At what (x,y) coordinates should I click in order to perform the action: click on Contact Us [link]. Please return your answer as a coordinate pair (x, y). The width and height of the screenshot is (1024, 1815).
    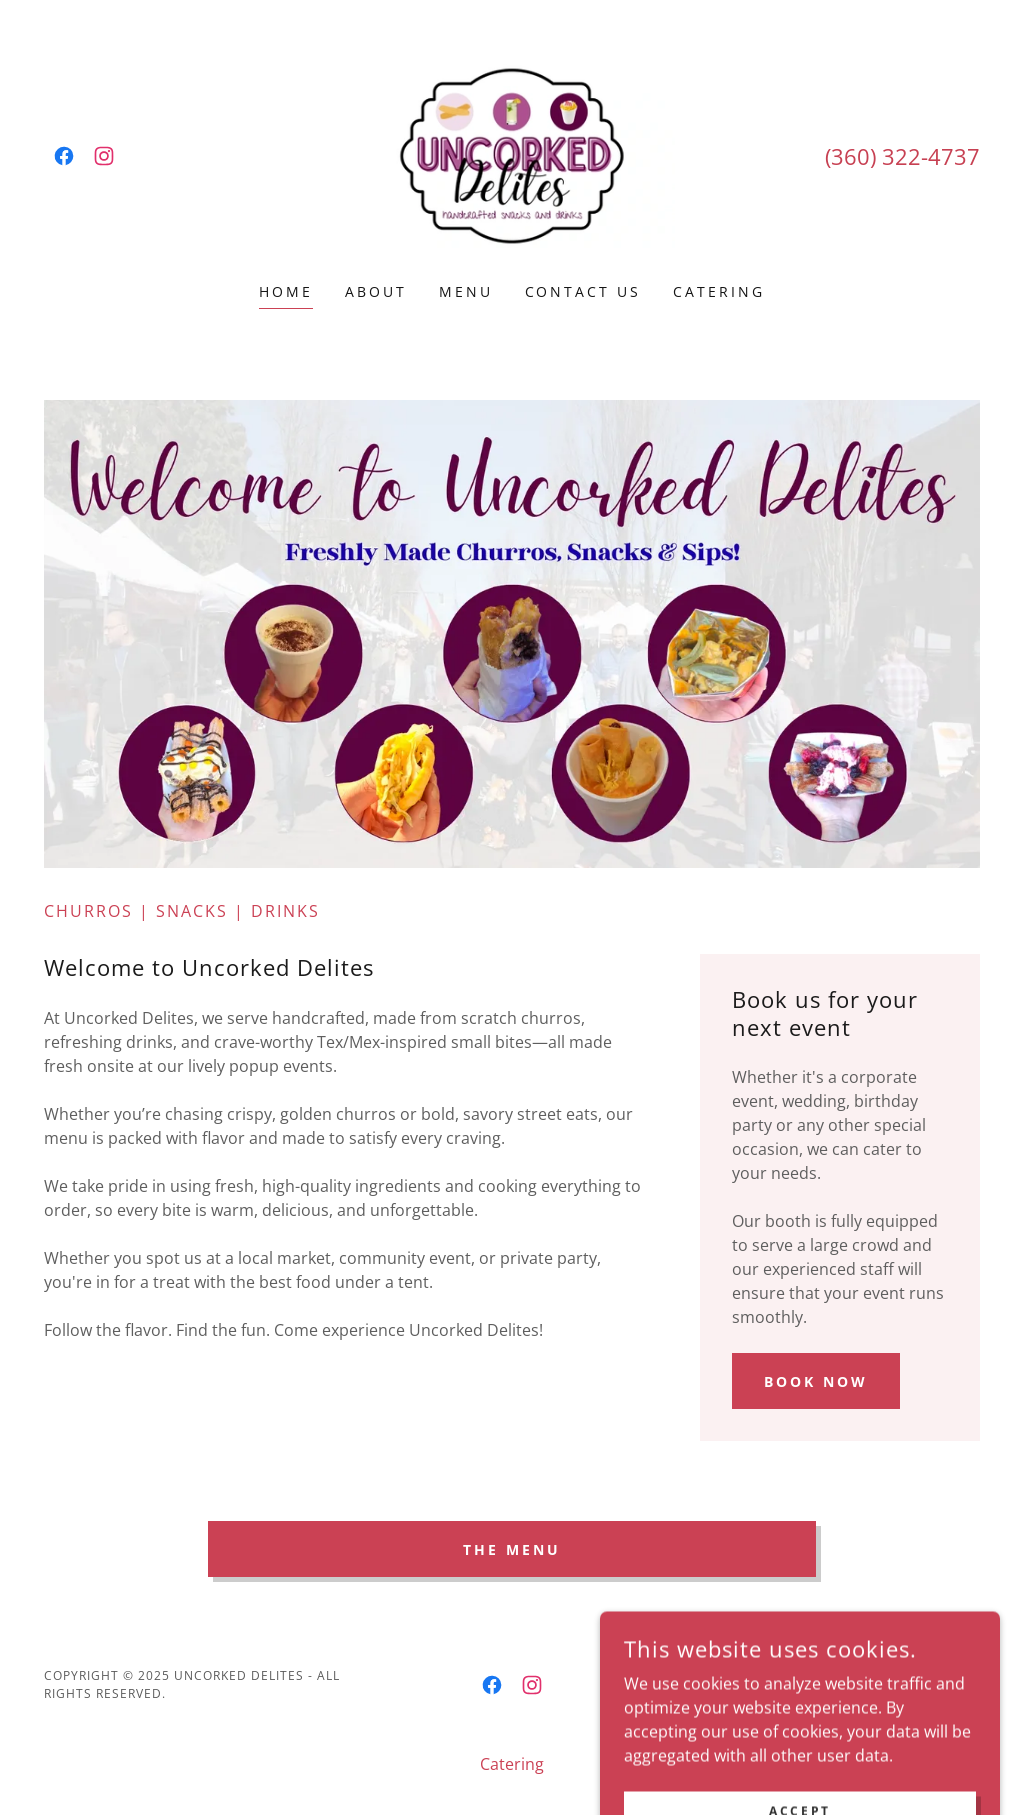
    Looking at the image, I should click on (583, 291).